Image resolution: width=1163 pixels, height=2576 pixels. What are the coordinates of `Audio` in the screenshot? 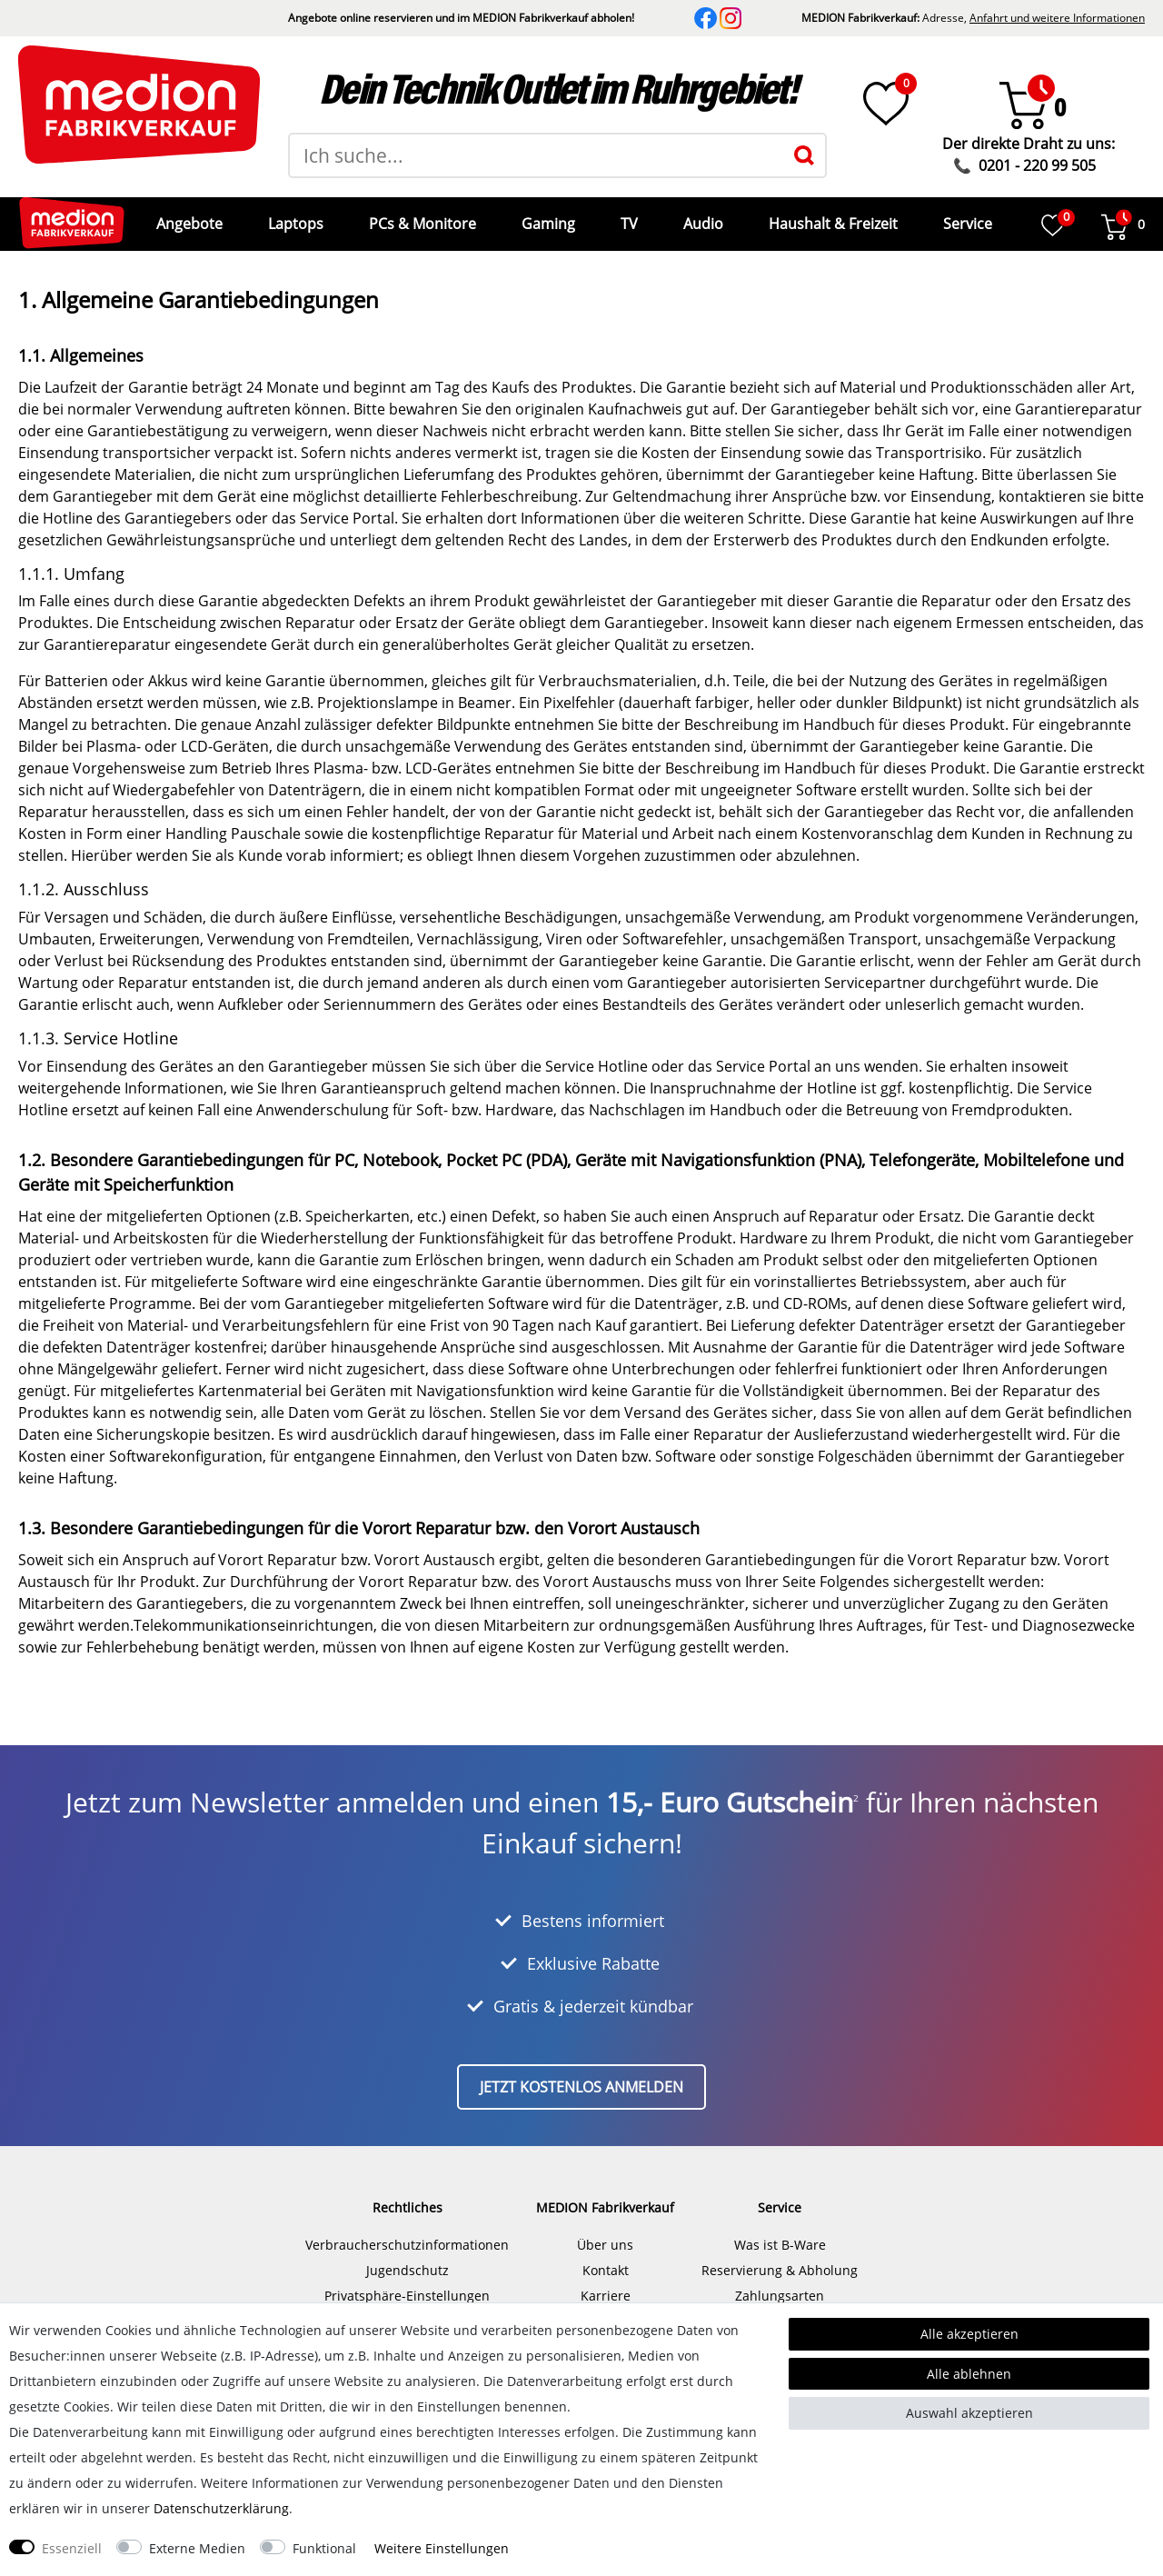 It's located at (701, 217).